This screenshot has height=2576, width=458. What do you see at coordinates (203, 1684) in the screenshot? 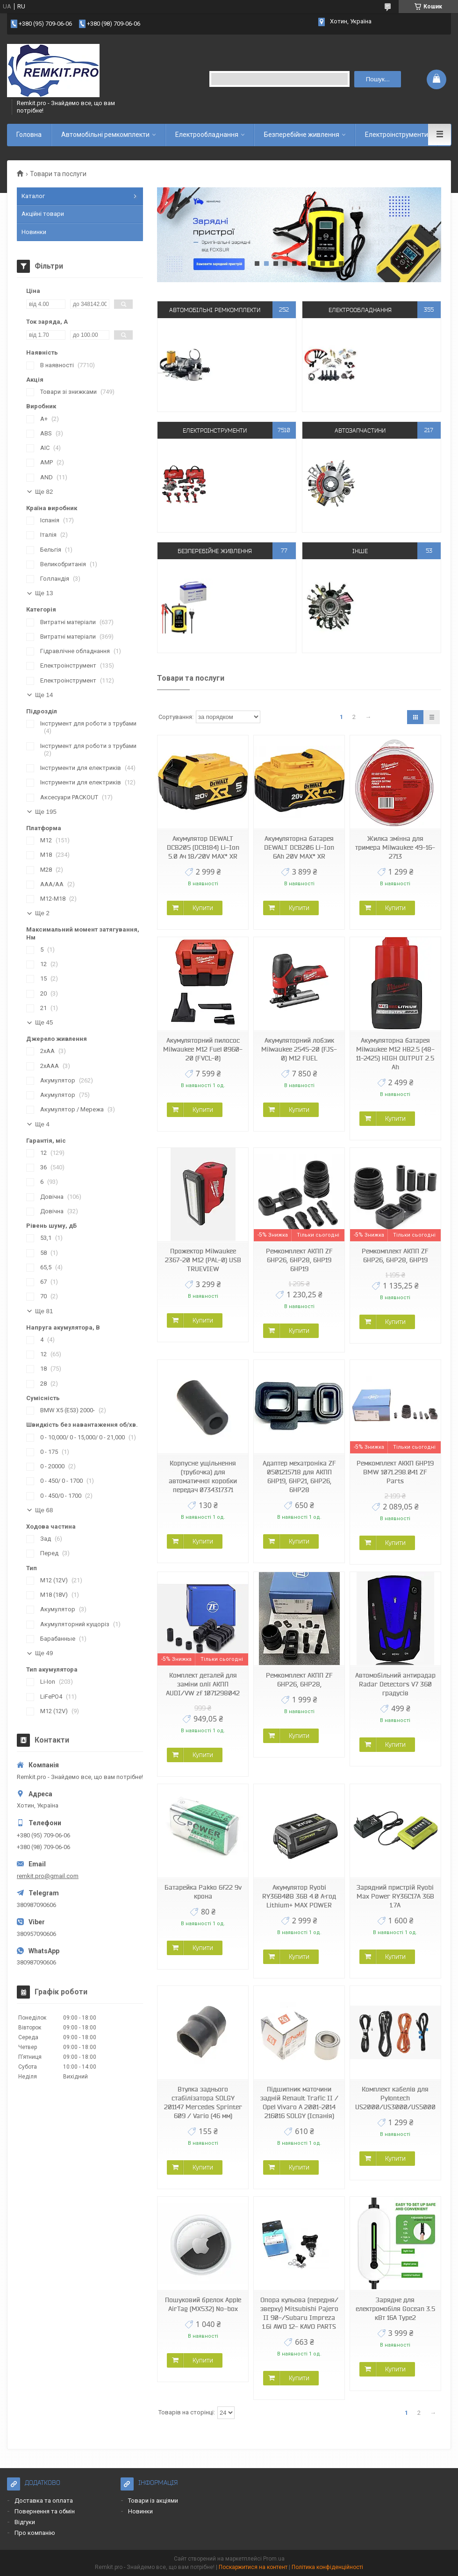
I see `Комплект деталей для заміни олії АКПП AUDI/VW zf 1071298042` at bounding box center [203, 1684].